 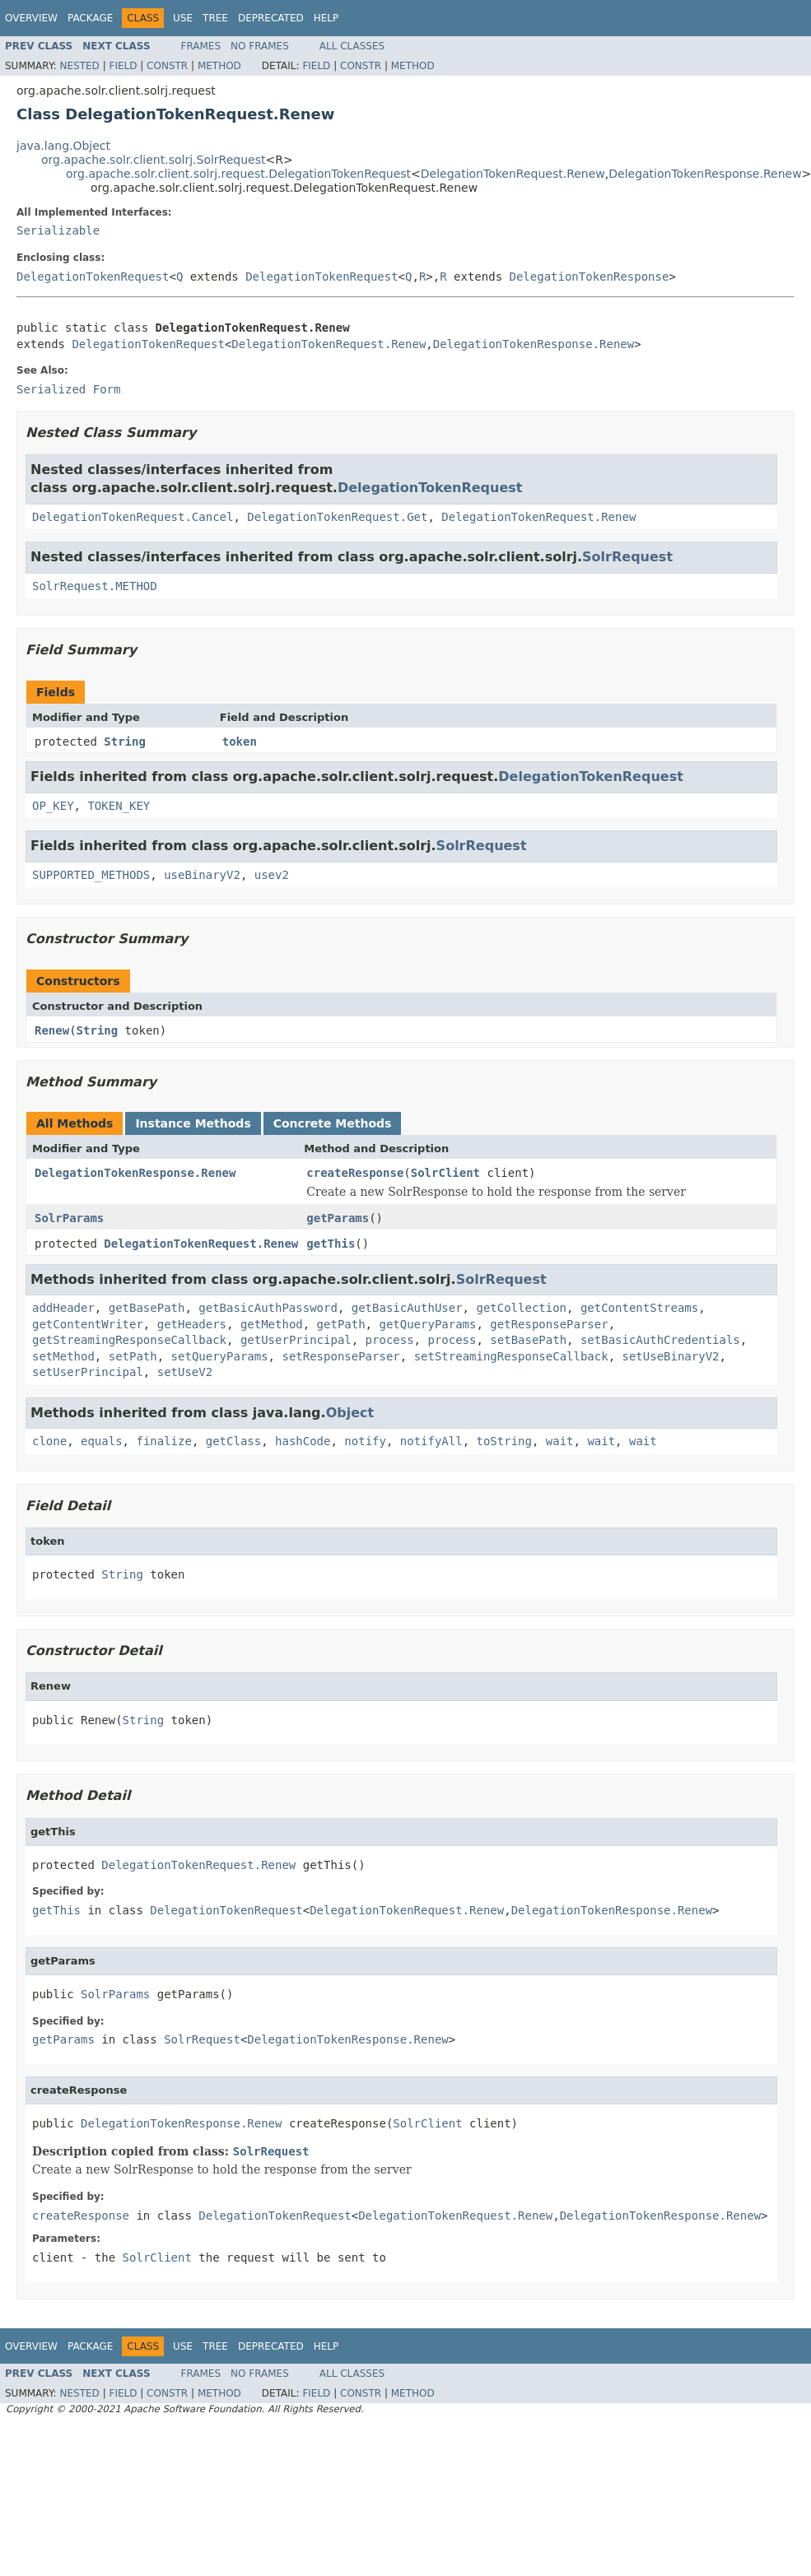 What do you see at coordinates (589, 276) in the screenshot?
I see `DelegationTokenResponse` at bounding box center [589, 276].